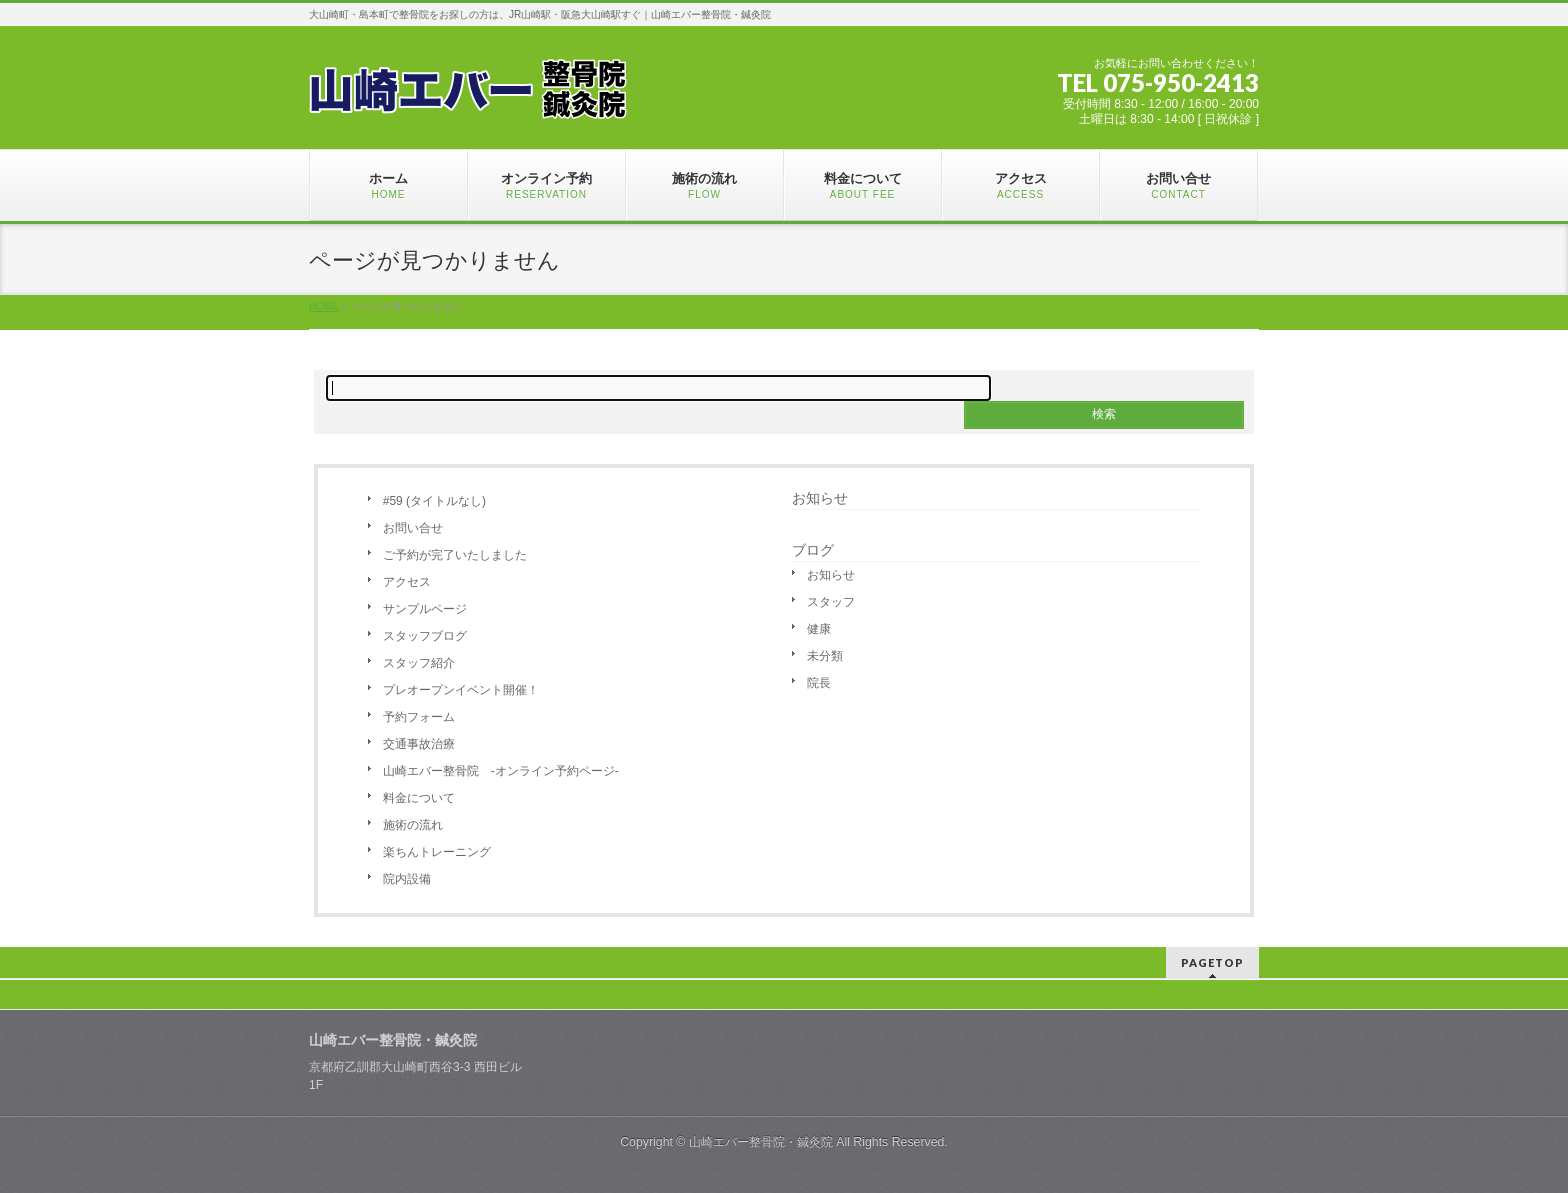  What do you see at coordinates (761, 1142) in the screenshot?
I see `山崎エバー整骨院・鍼灸院` at bounding box center [761, 1142].